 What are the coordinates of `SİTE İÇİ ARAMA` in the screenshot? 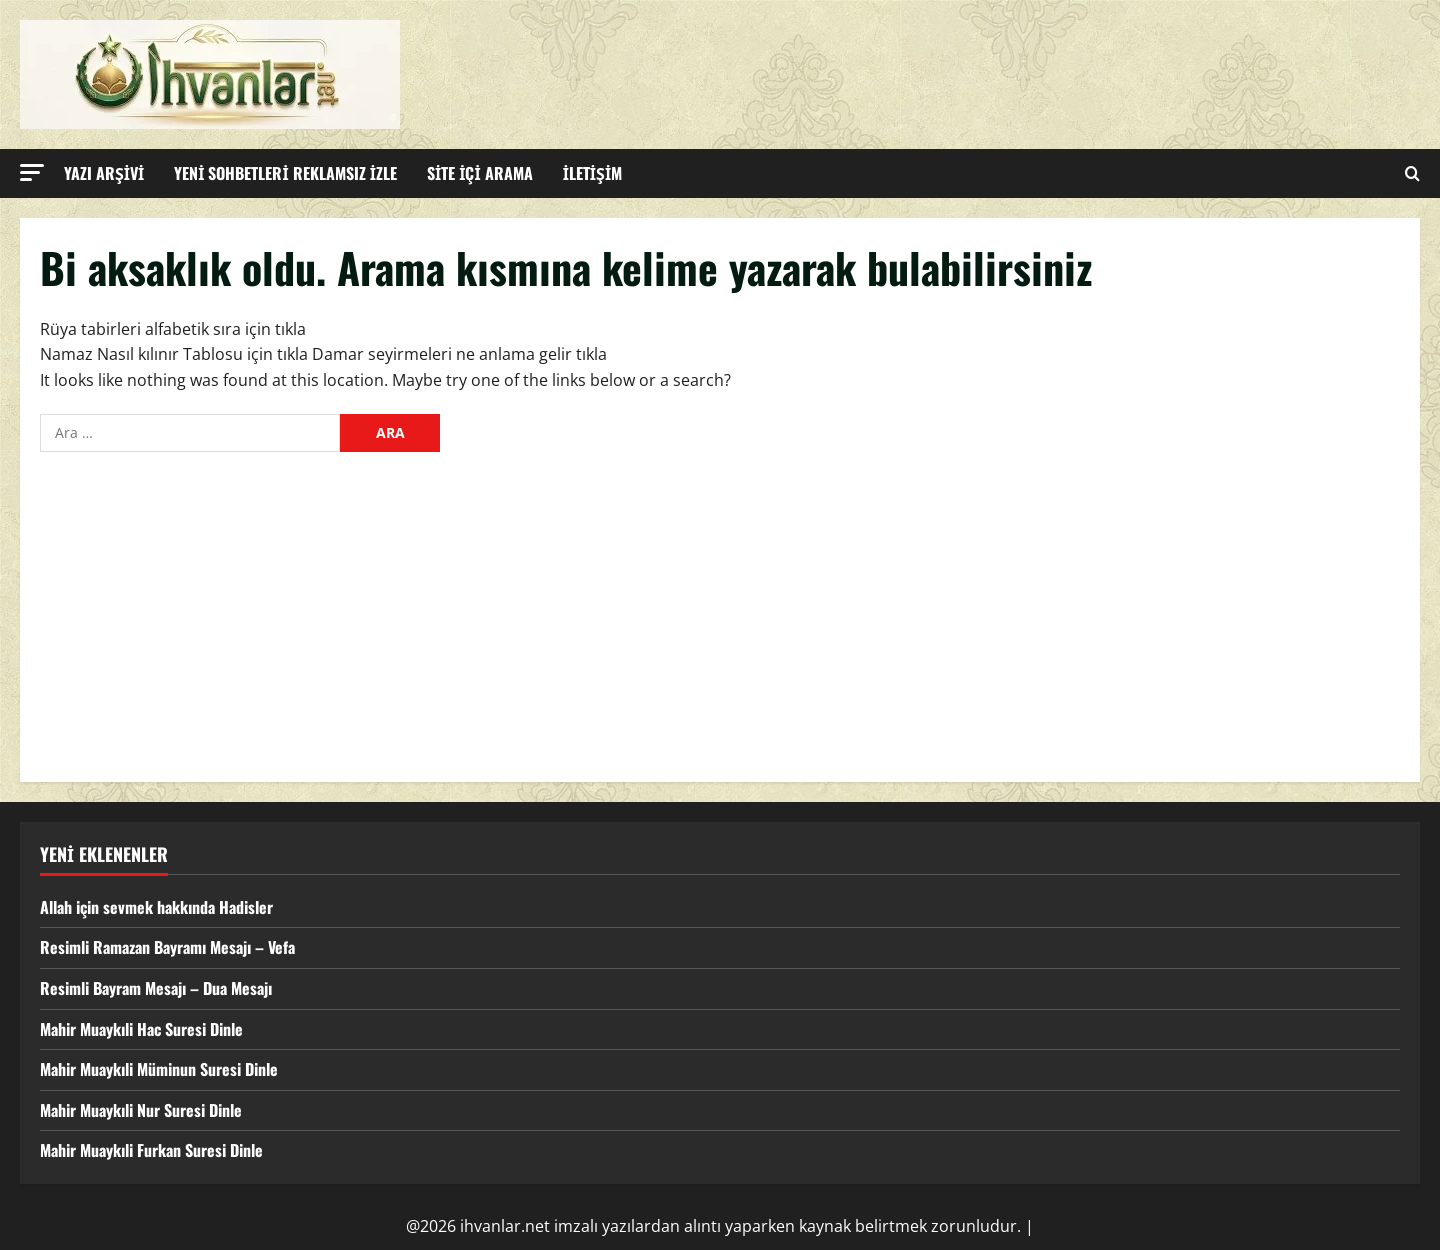 It's located at (480, 173).